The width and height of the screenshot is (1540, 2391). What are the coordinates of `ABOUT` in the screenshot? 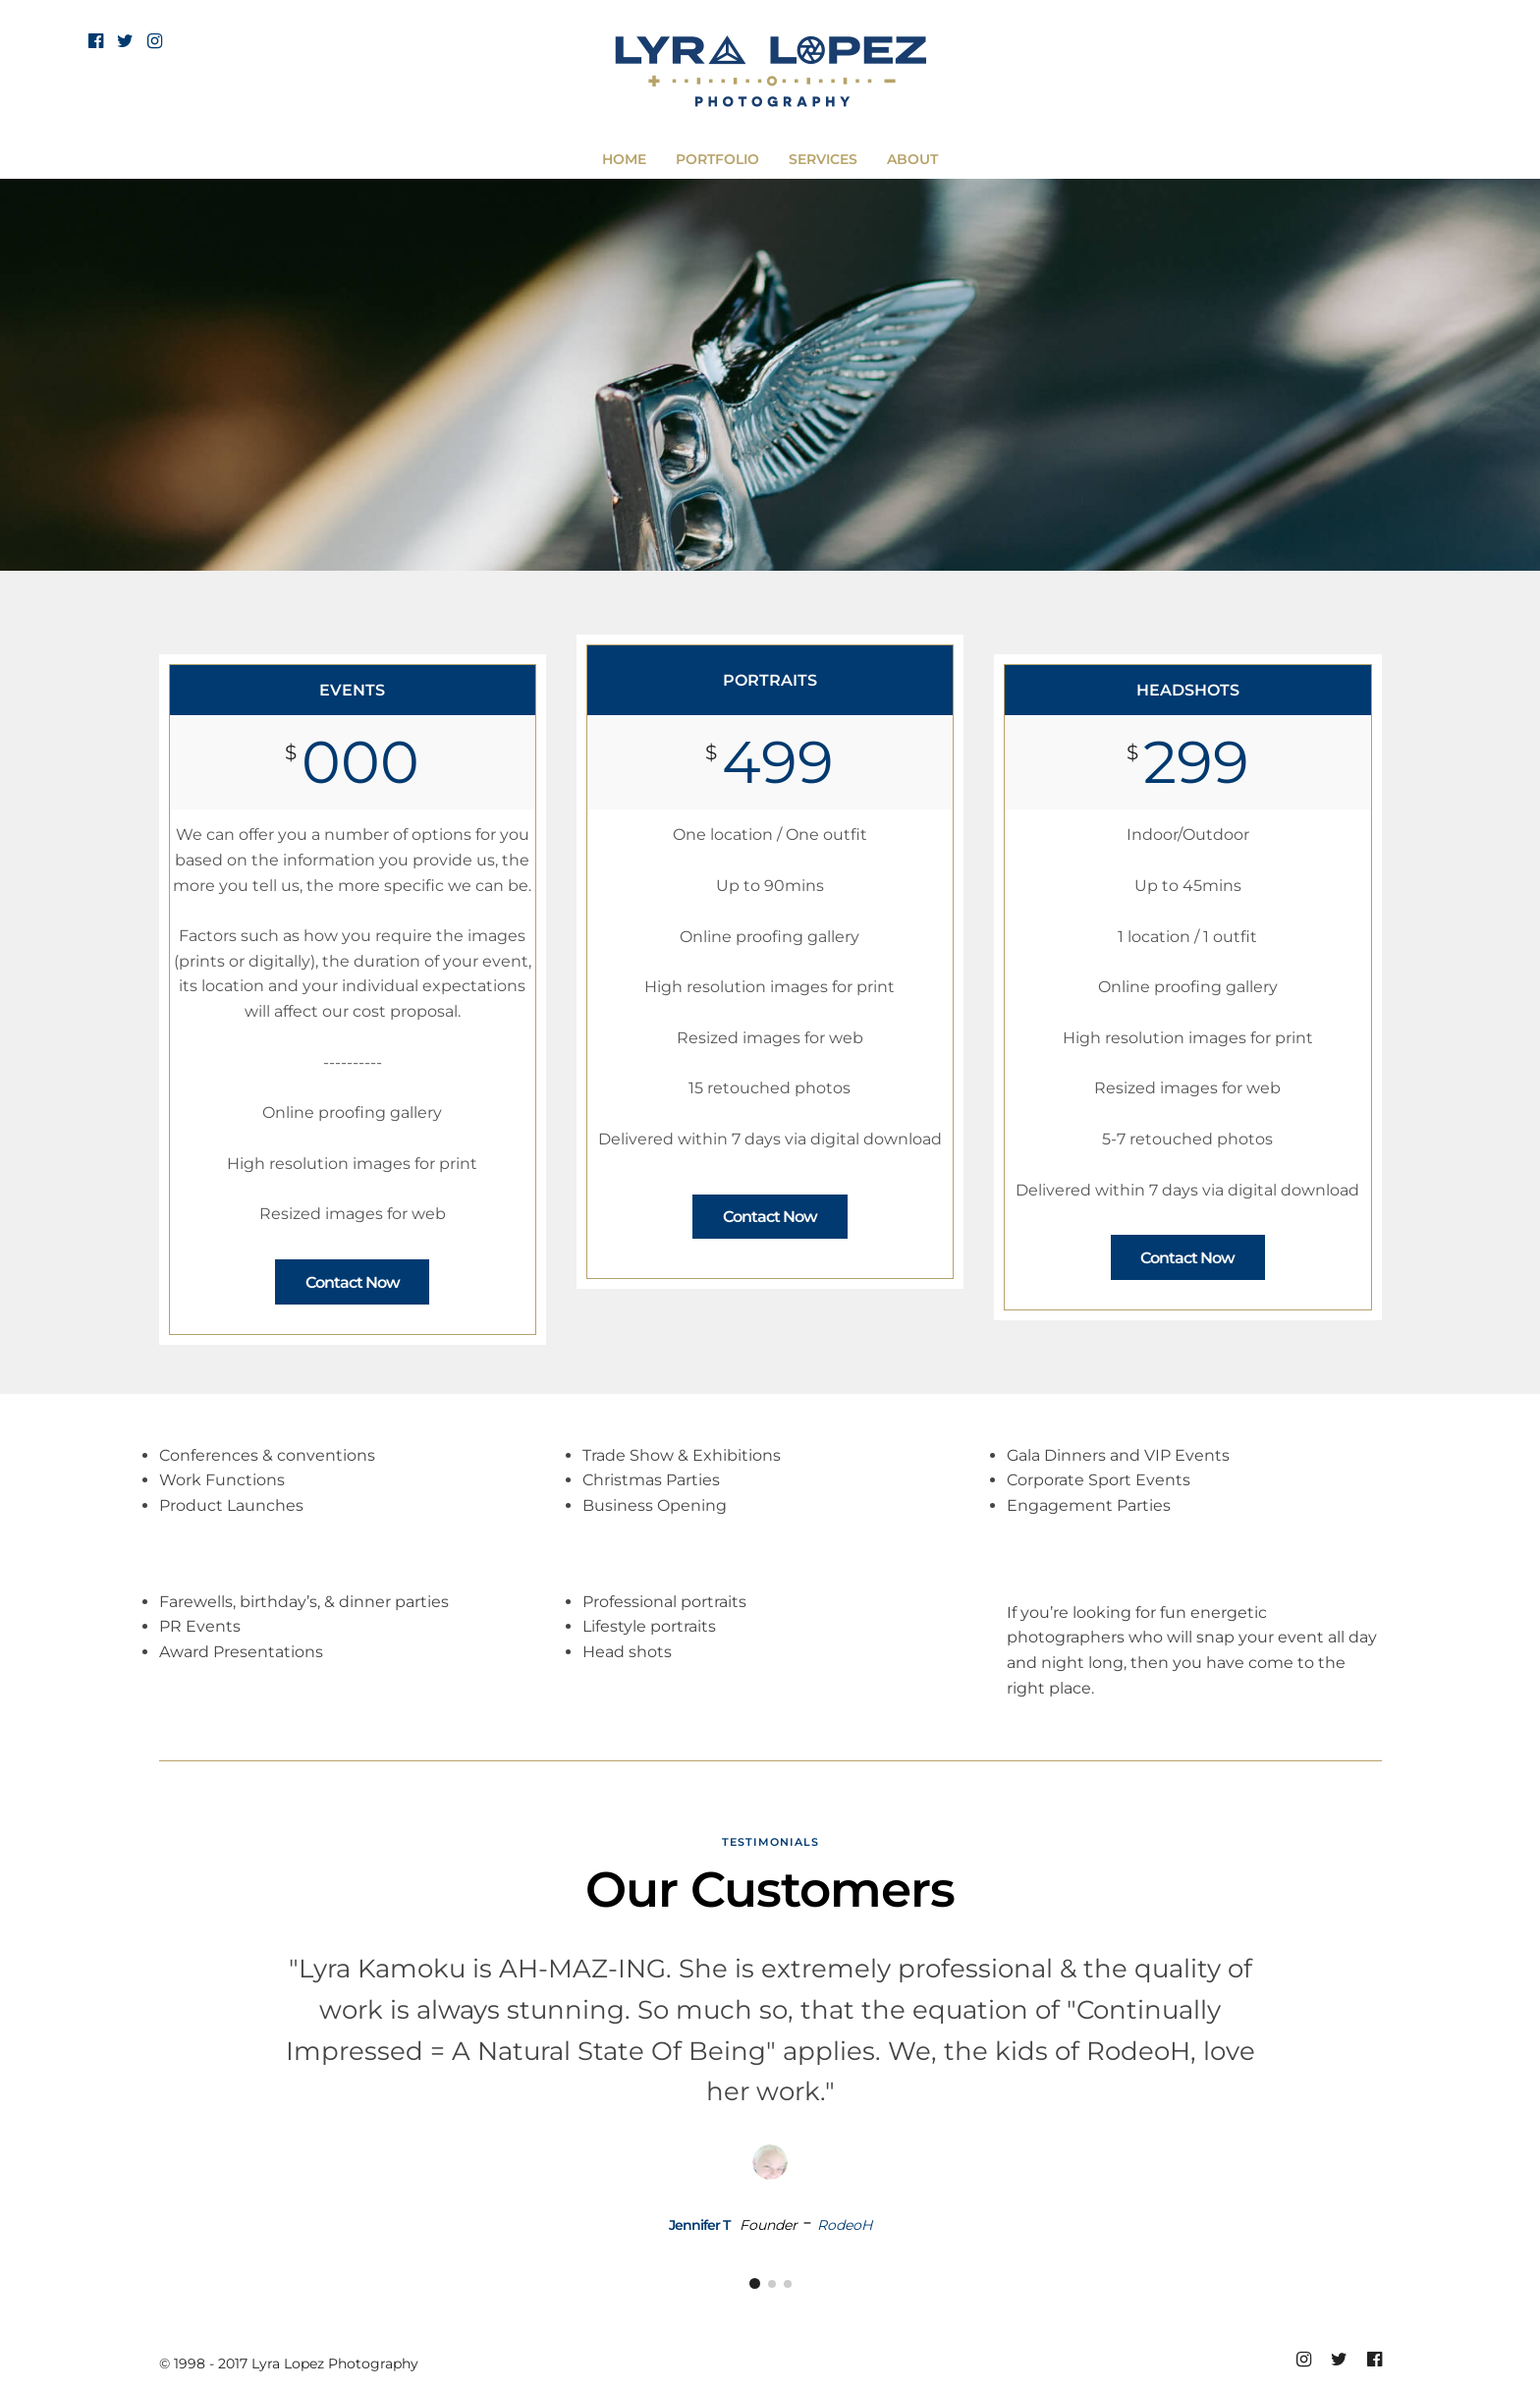 It's located at (912, 159).